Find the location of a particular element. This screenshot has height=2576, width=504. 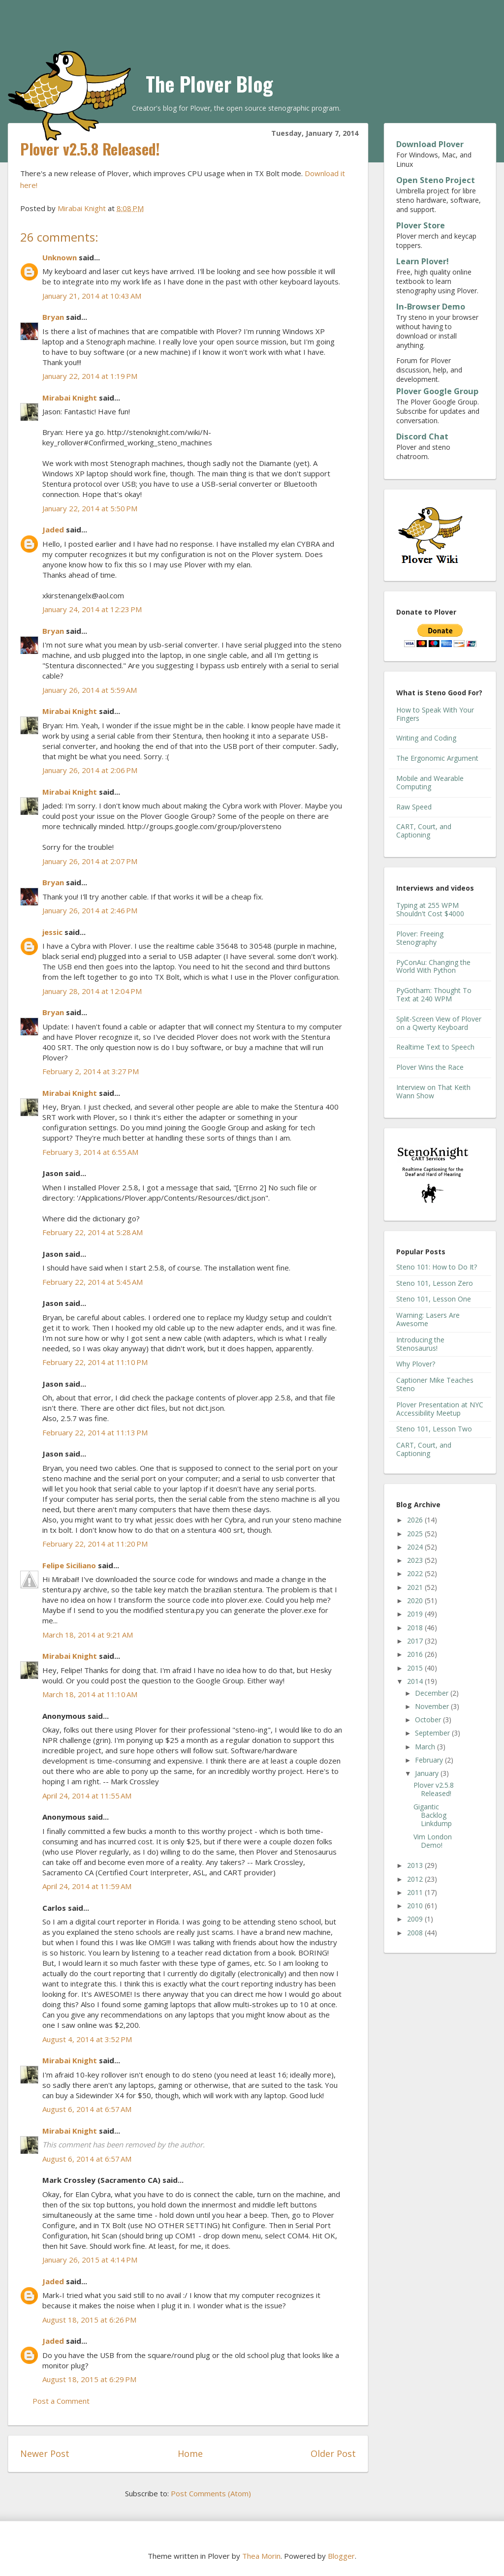

Post a Comment is located at coordinates (61, 2401).